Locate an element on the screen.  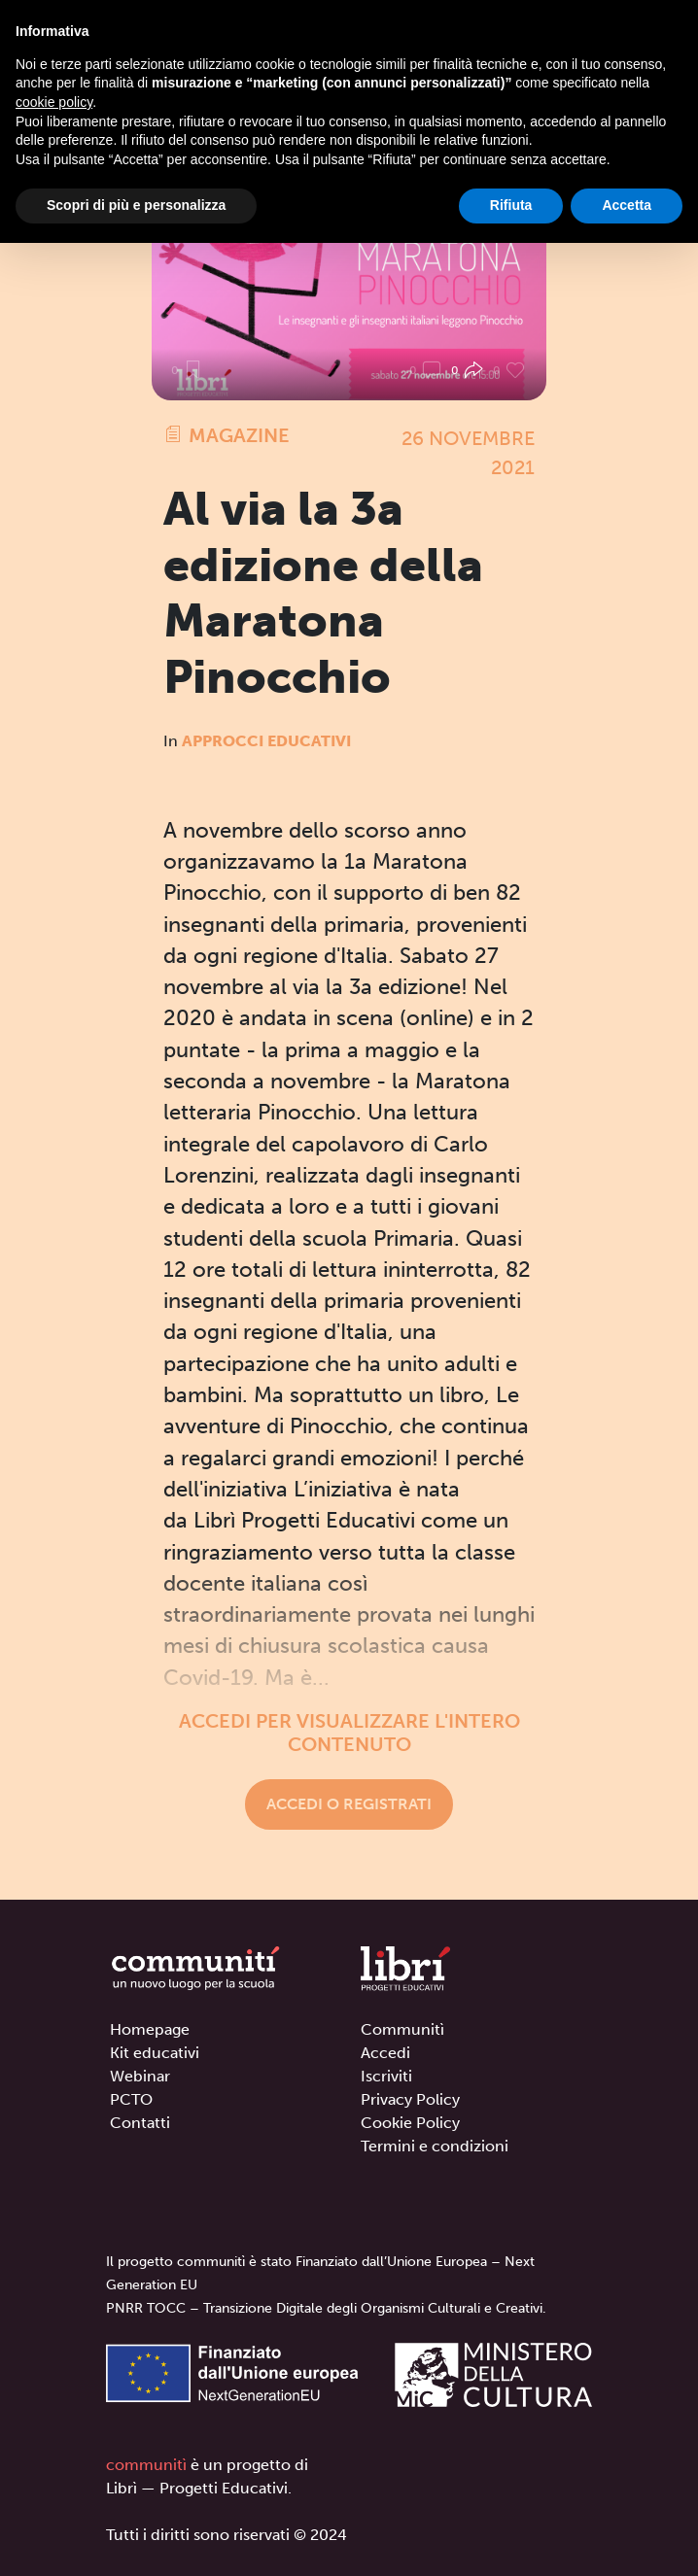
Contatti is located at coordinates (140, 2122).